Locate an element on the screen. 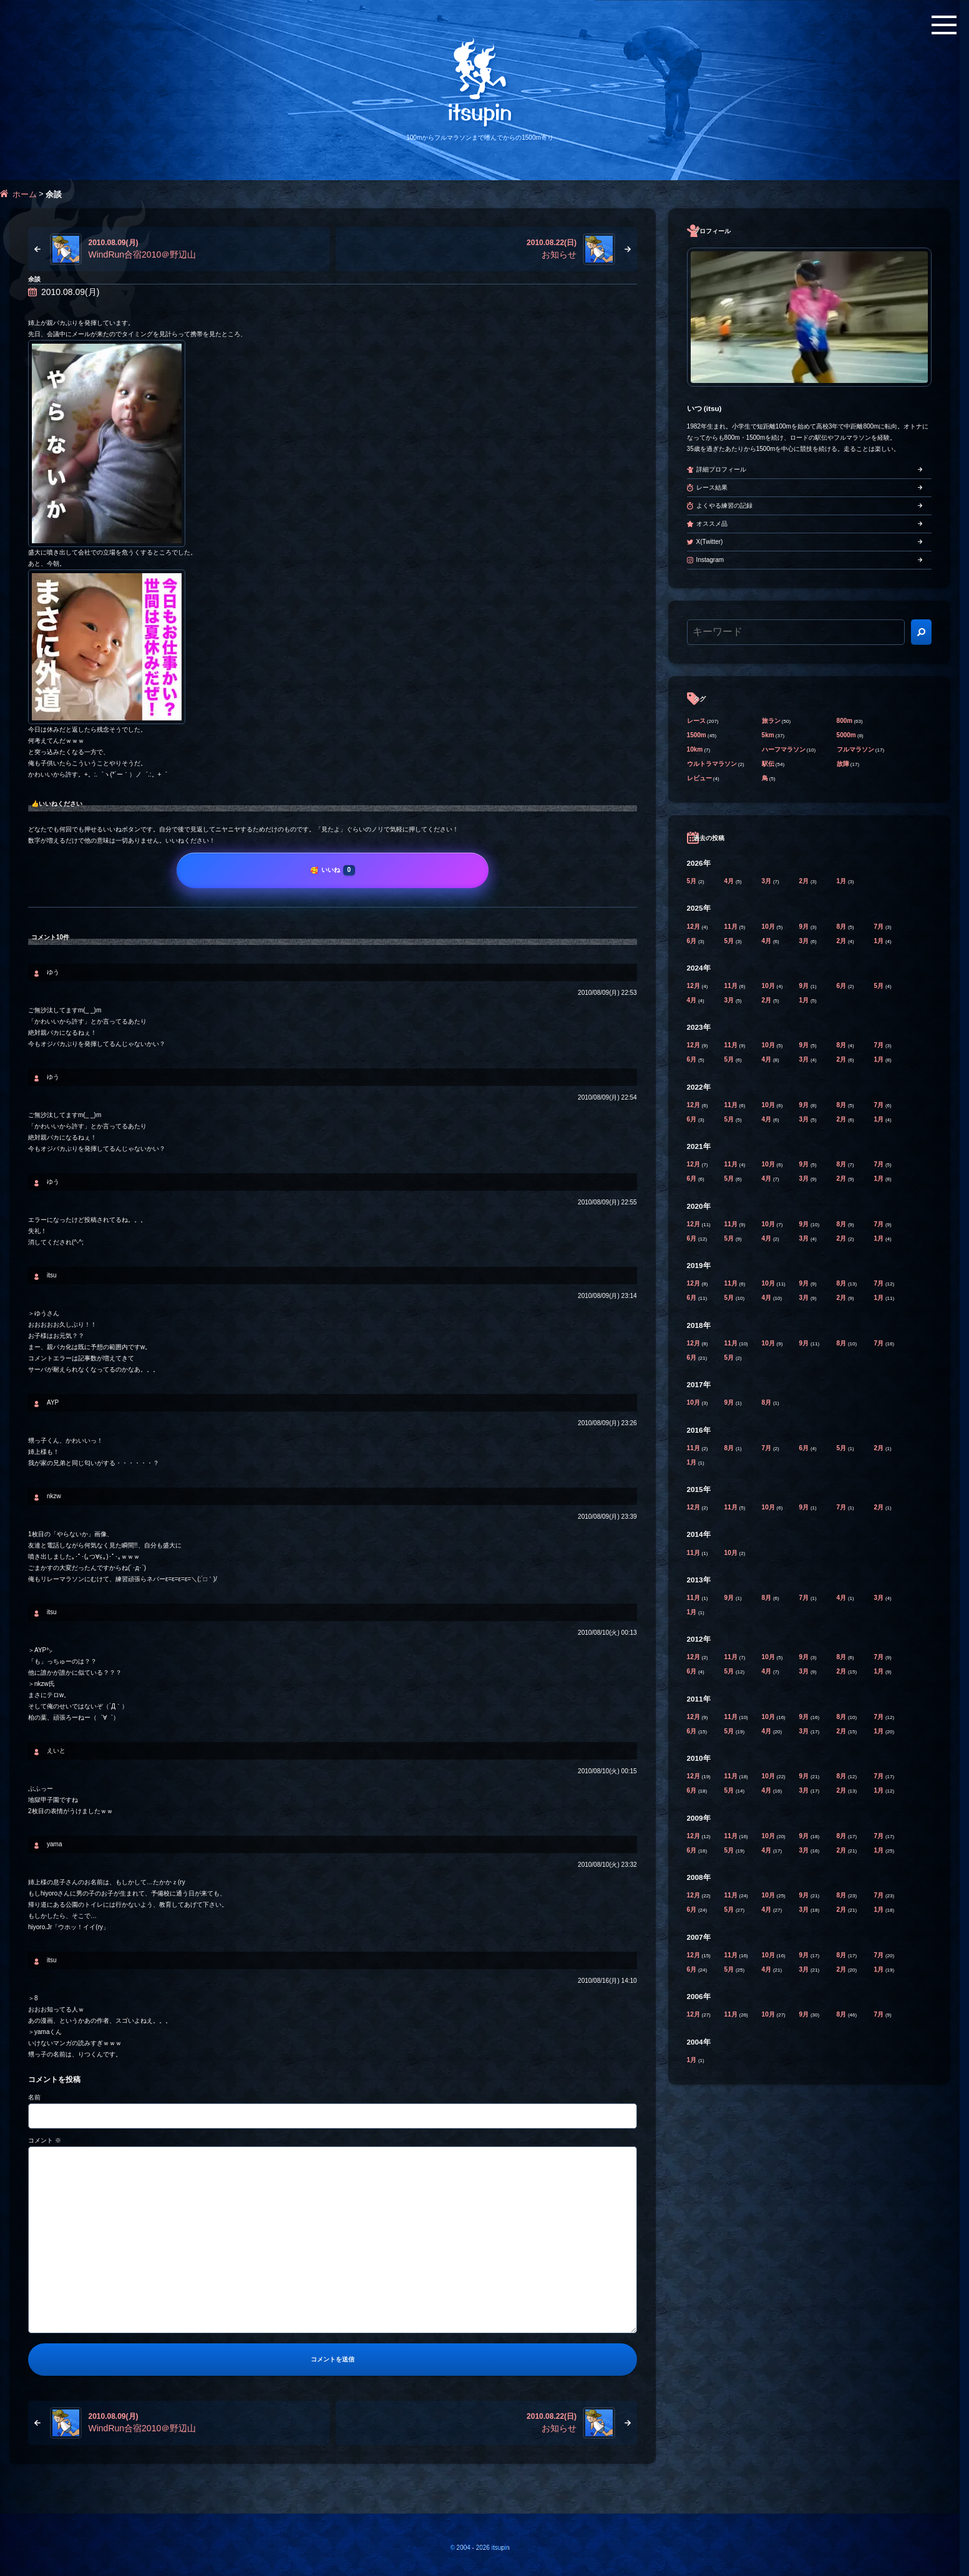 Image resolution: width=969 pixels, height=2576 pixels. 名前 is located at coordinates (34, 2097).